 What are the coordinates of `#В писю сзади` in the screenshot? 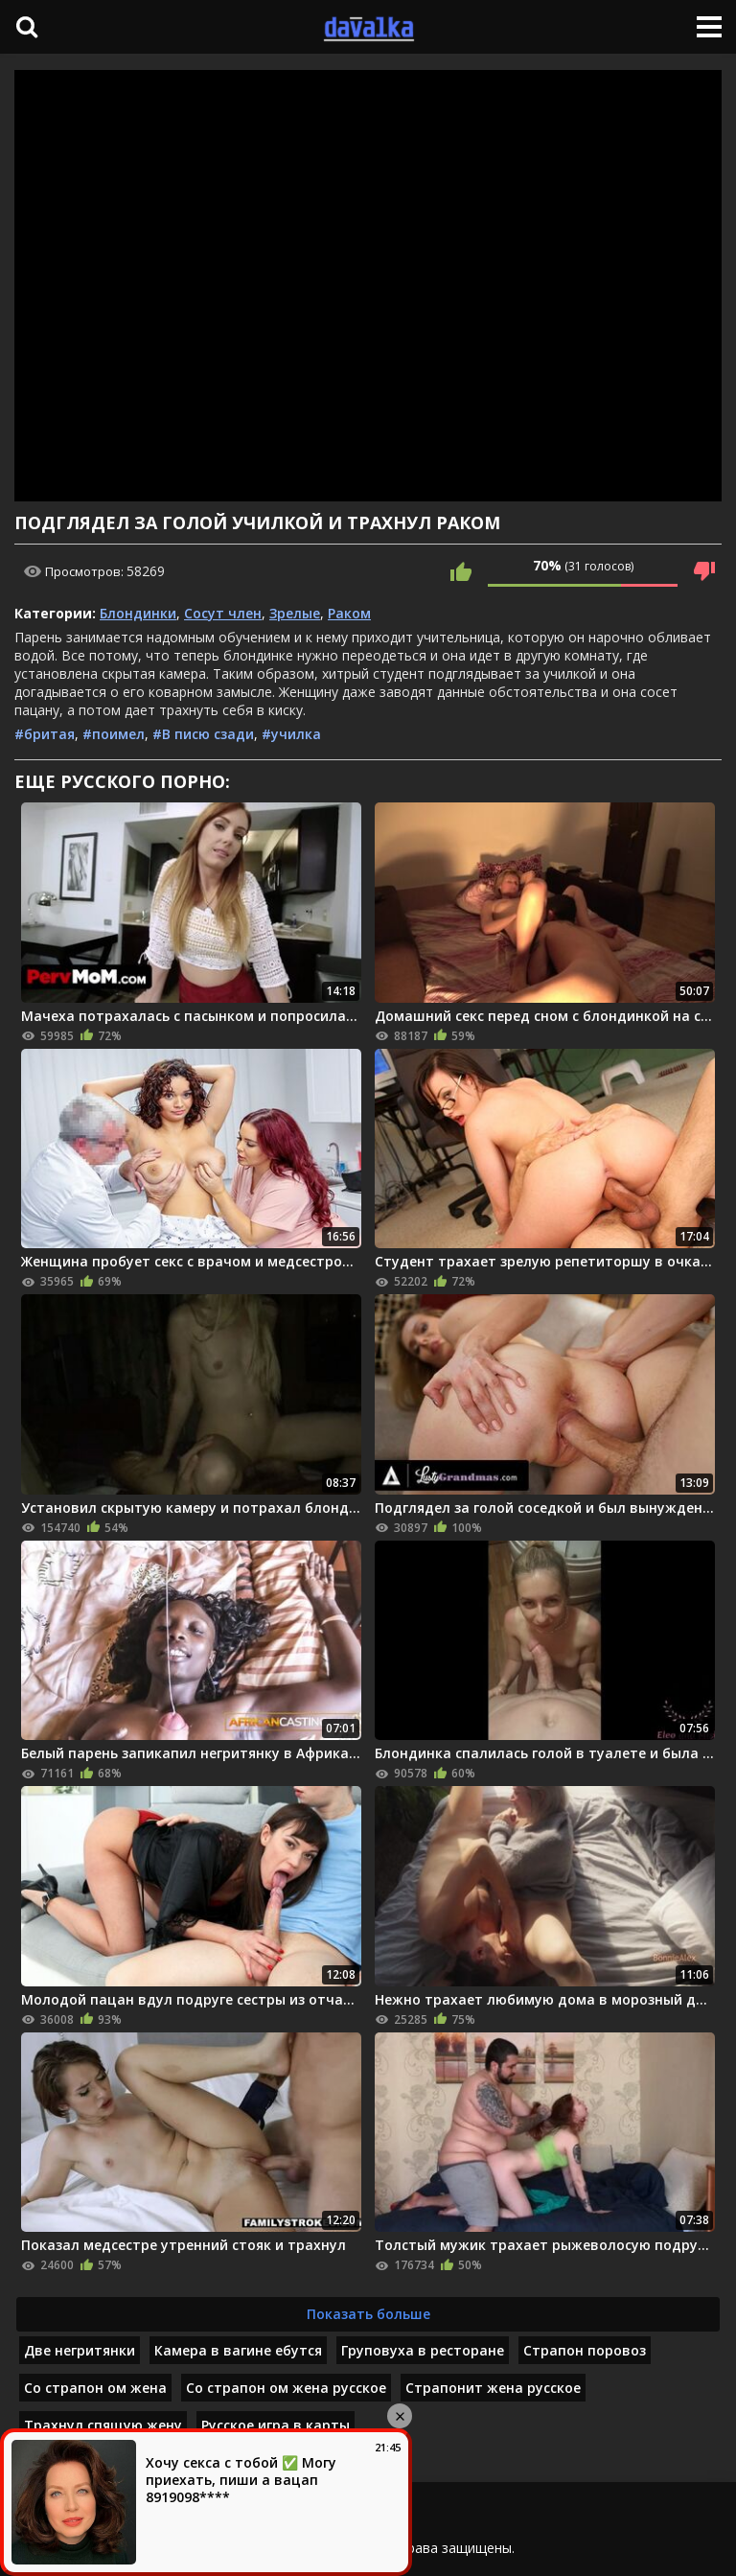 It's located at (203, 734).